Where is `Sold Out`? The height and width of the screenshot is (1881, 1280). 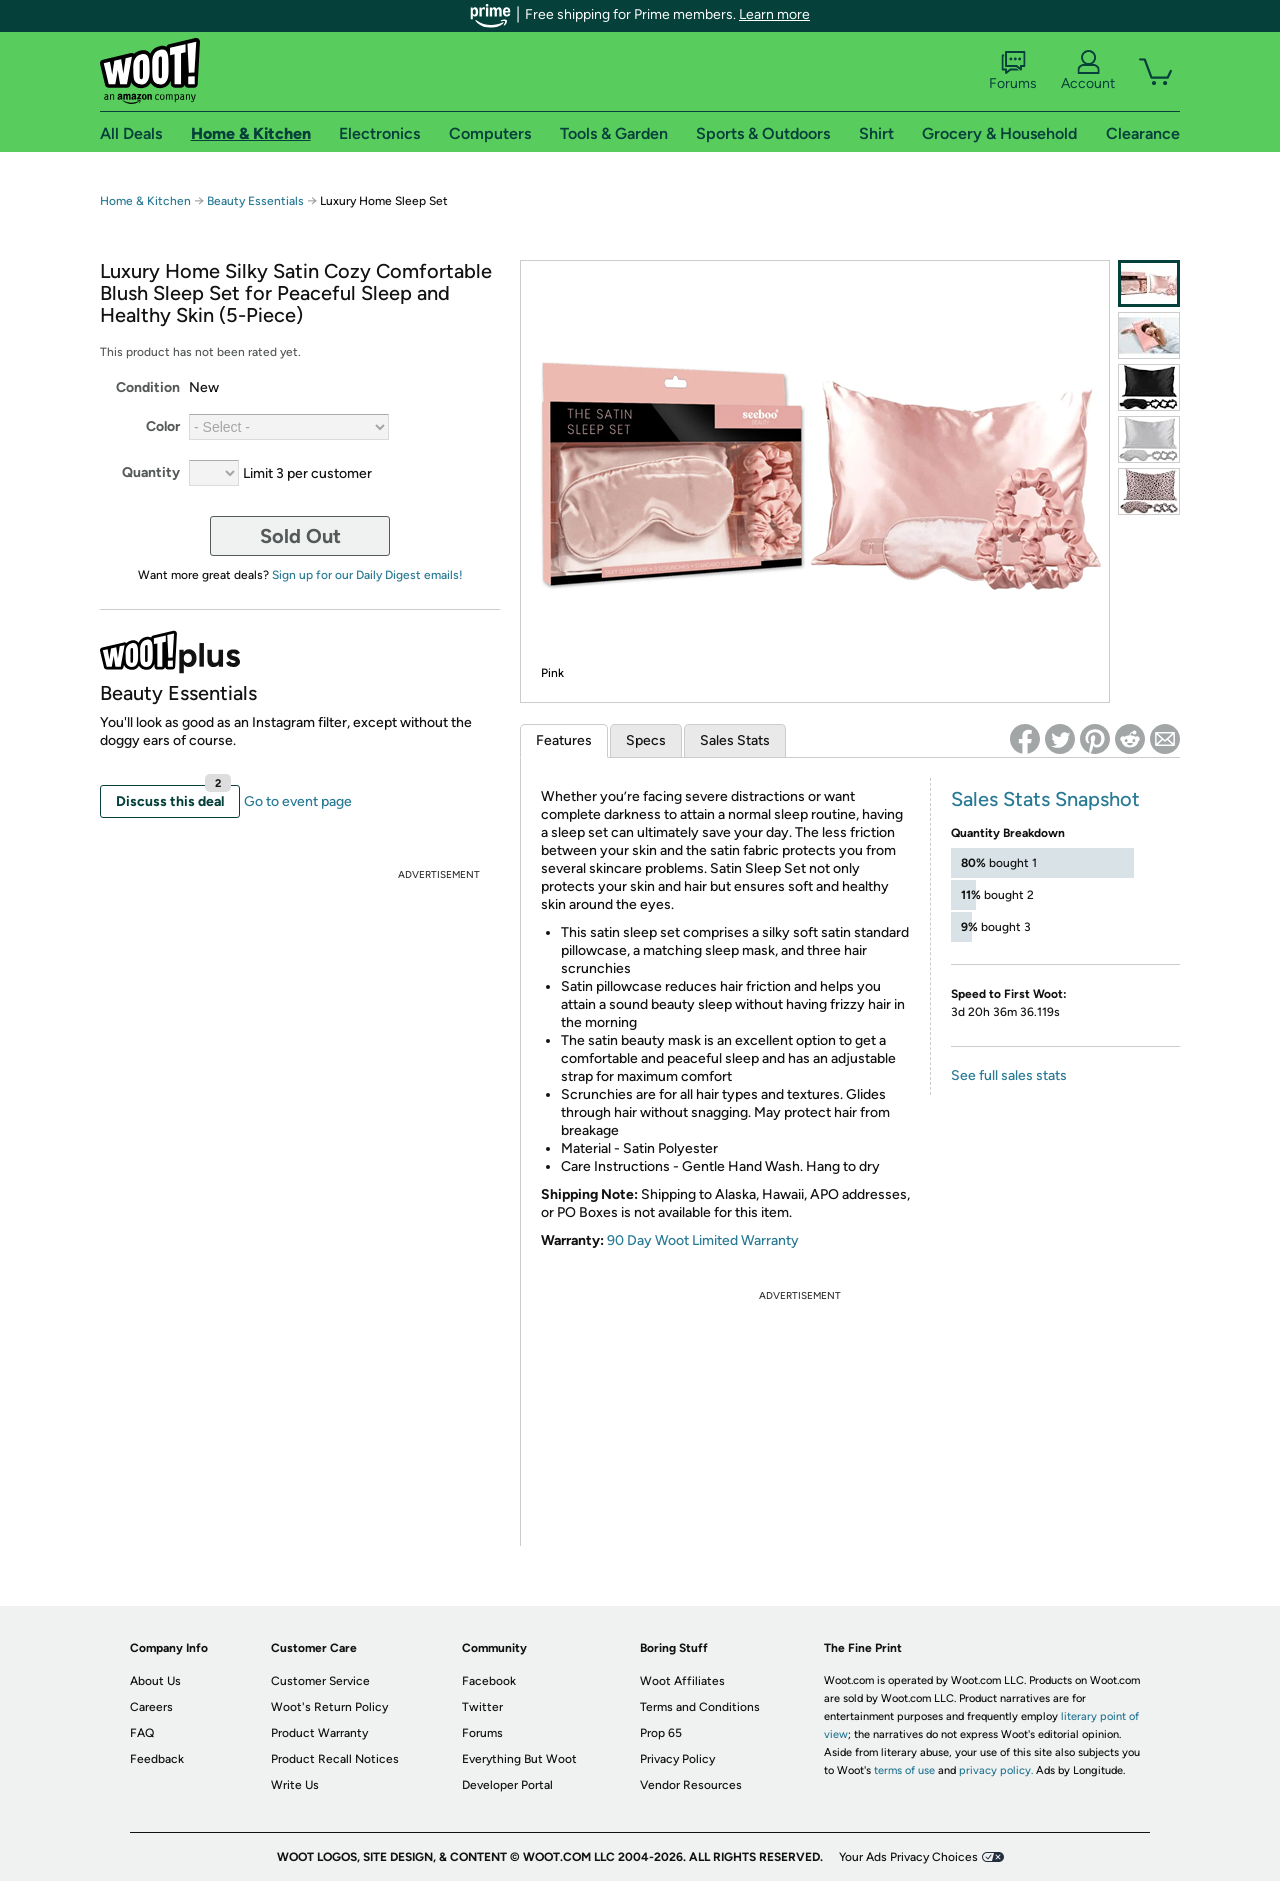 Sold Out is located at coordinates (300, 536).